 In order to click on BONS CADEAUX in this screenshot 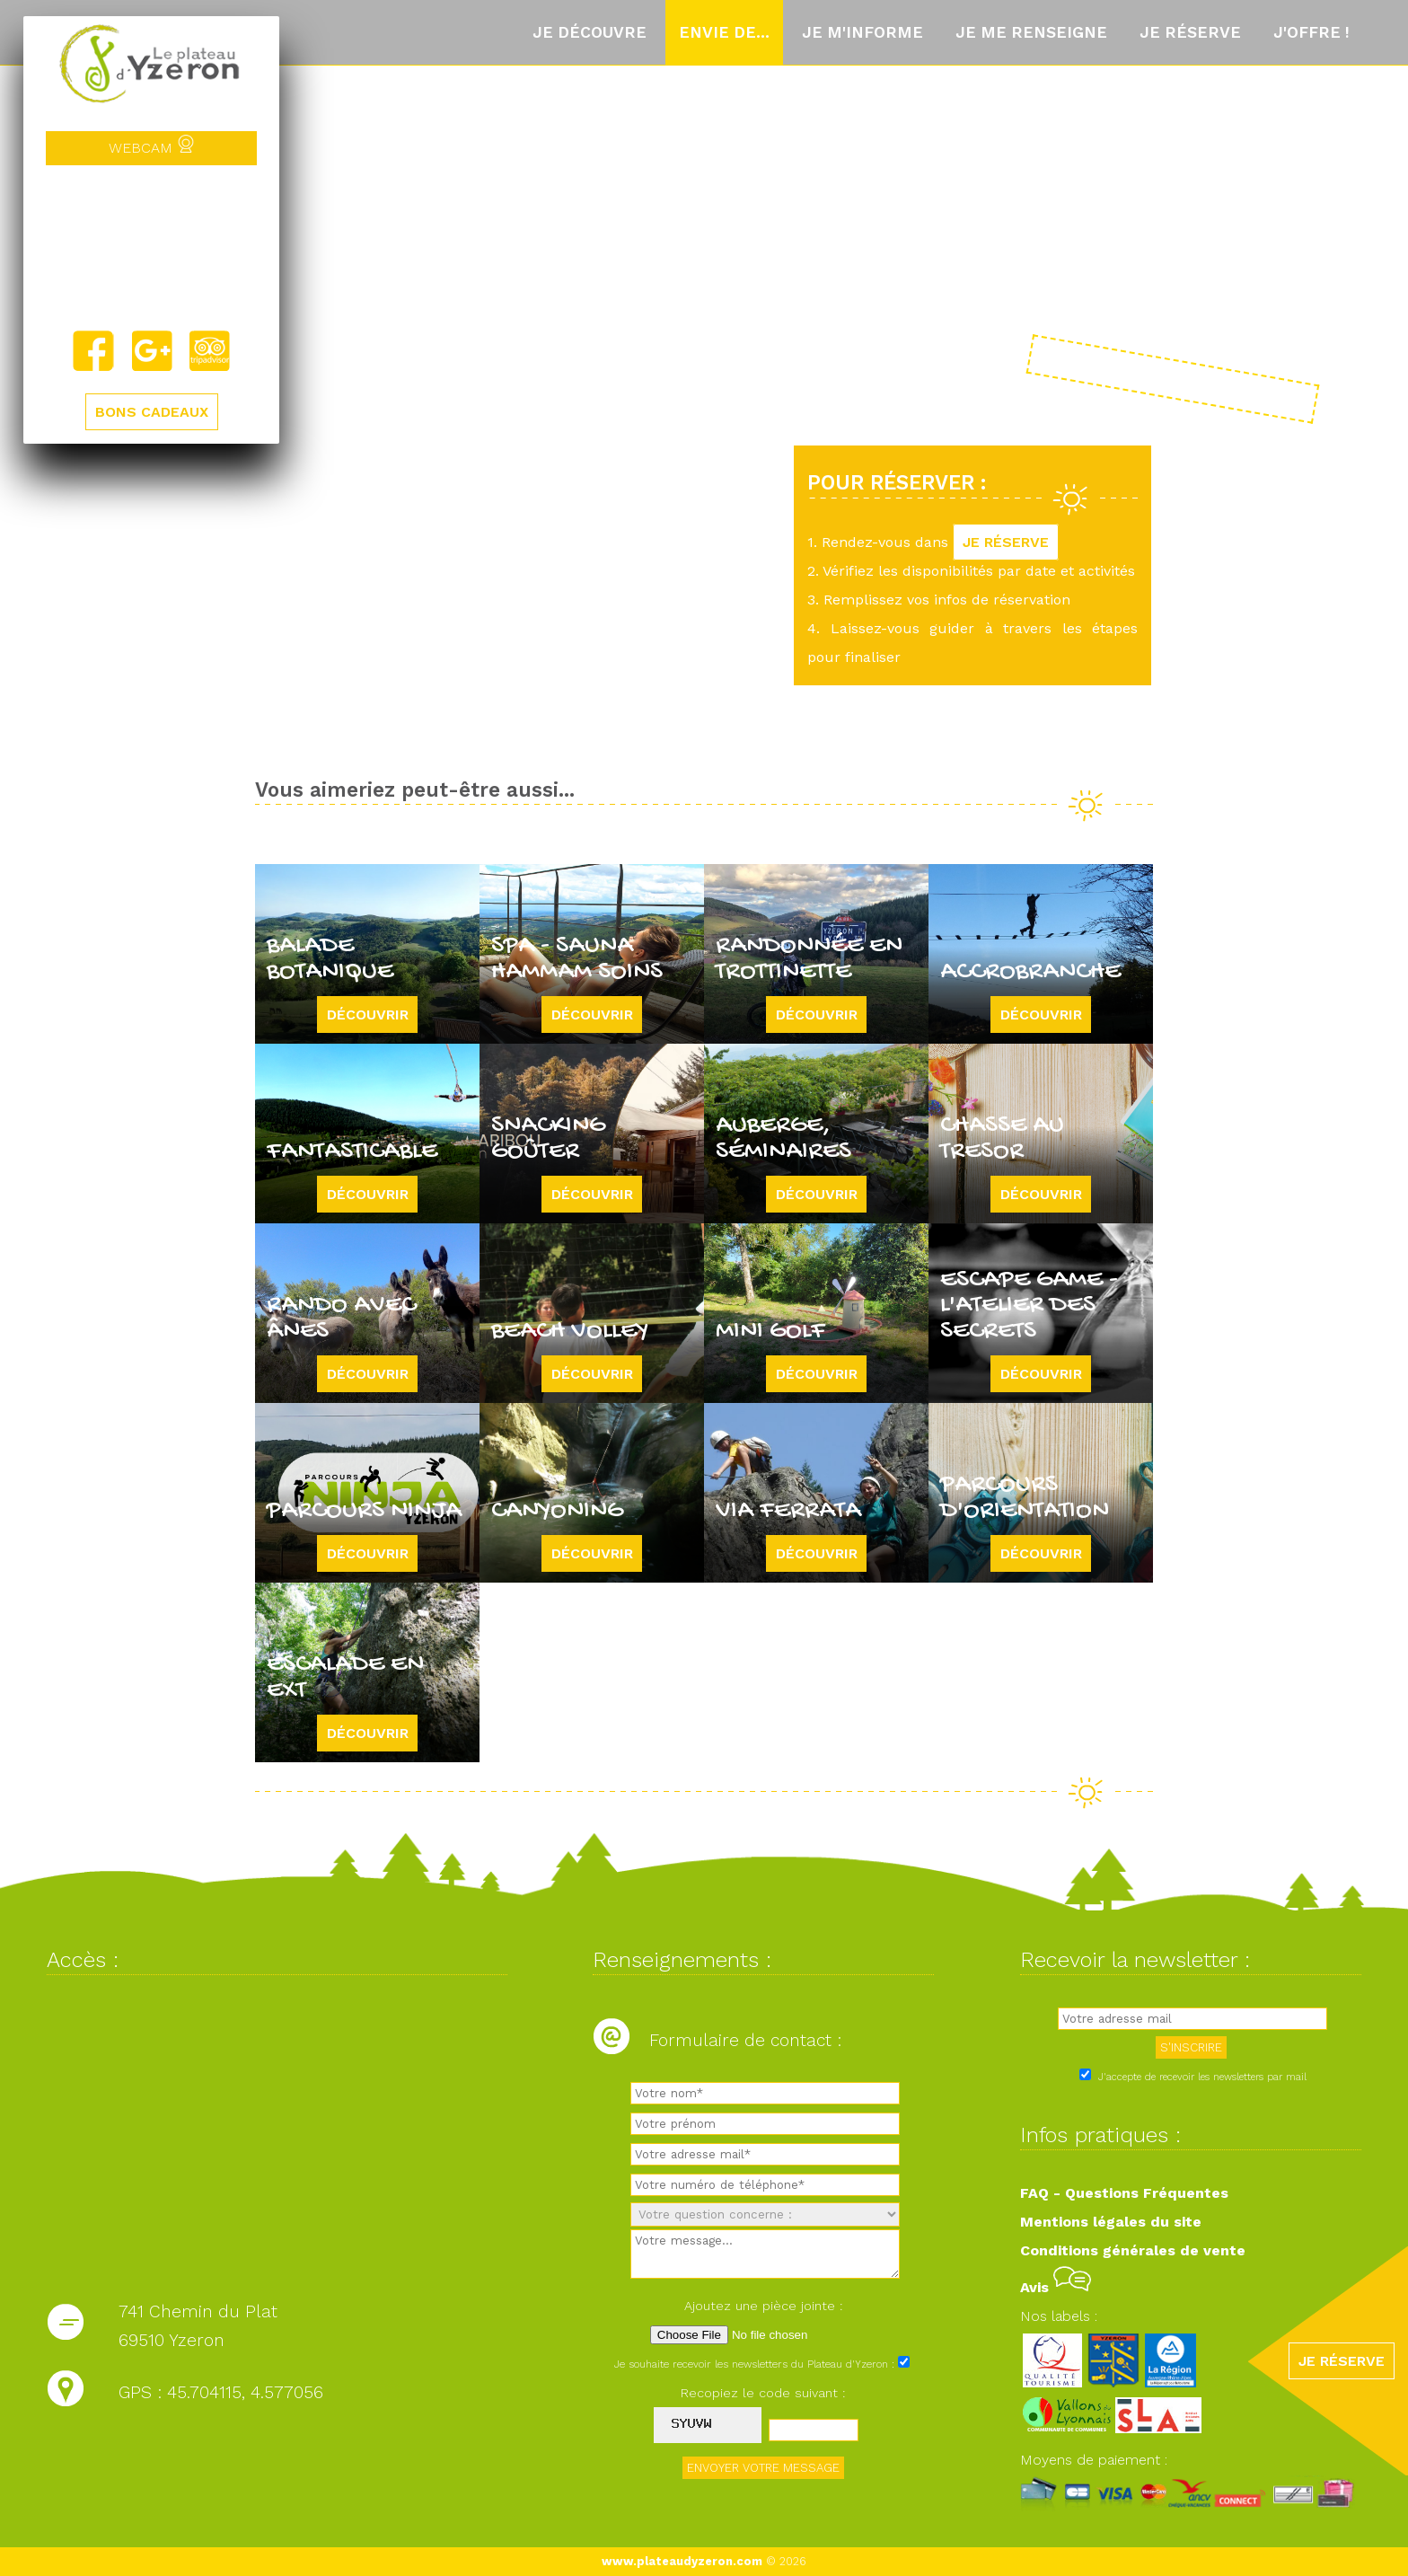, I will do `click(151, 411)`.